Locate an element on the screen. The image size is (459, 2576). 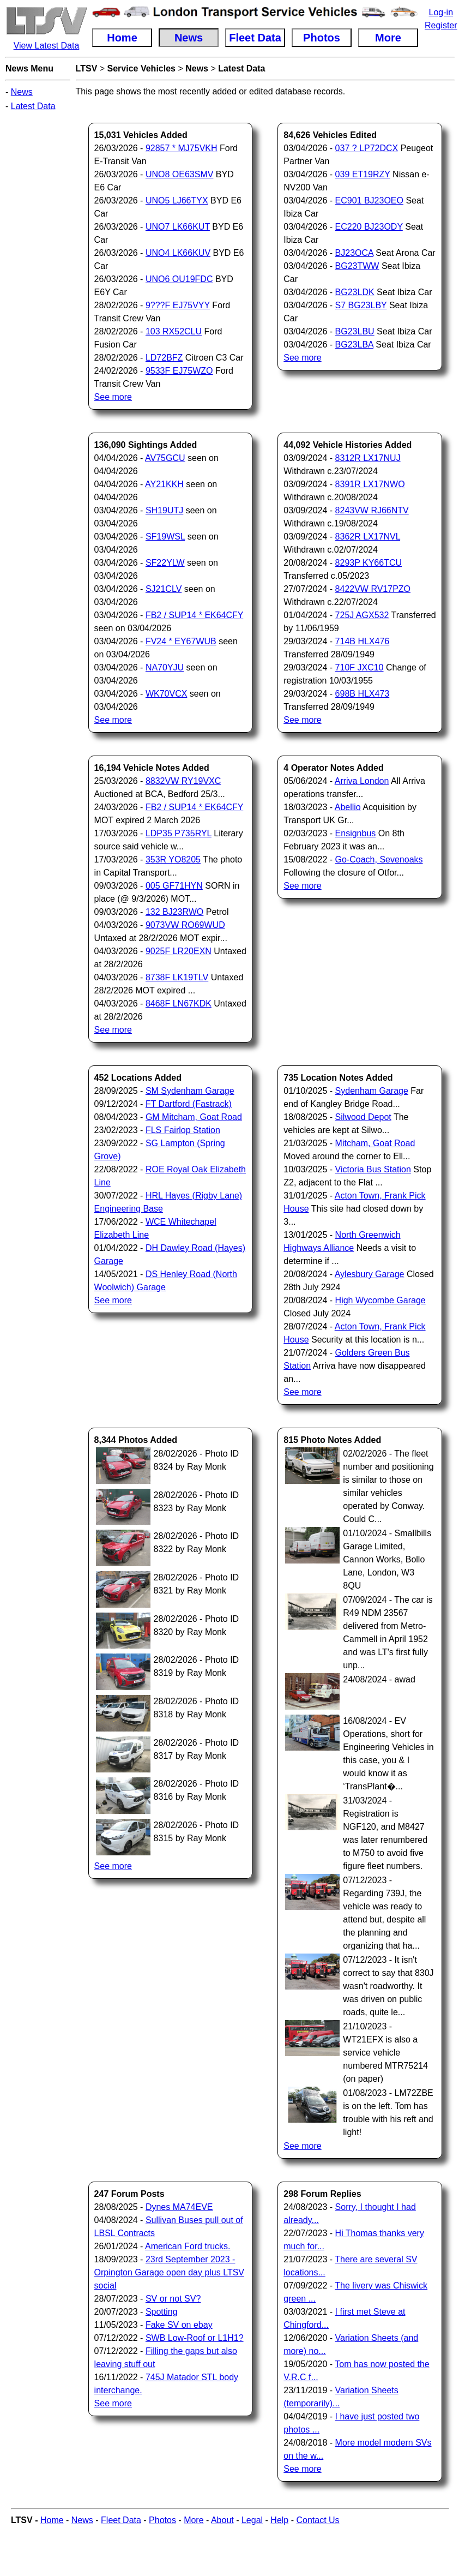
005 GF71HYN is located at coordinates (174, 885).